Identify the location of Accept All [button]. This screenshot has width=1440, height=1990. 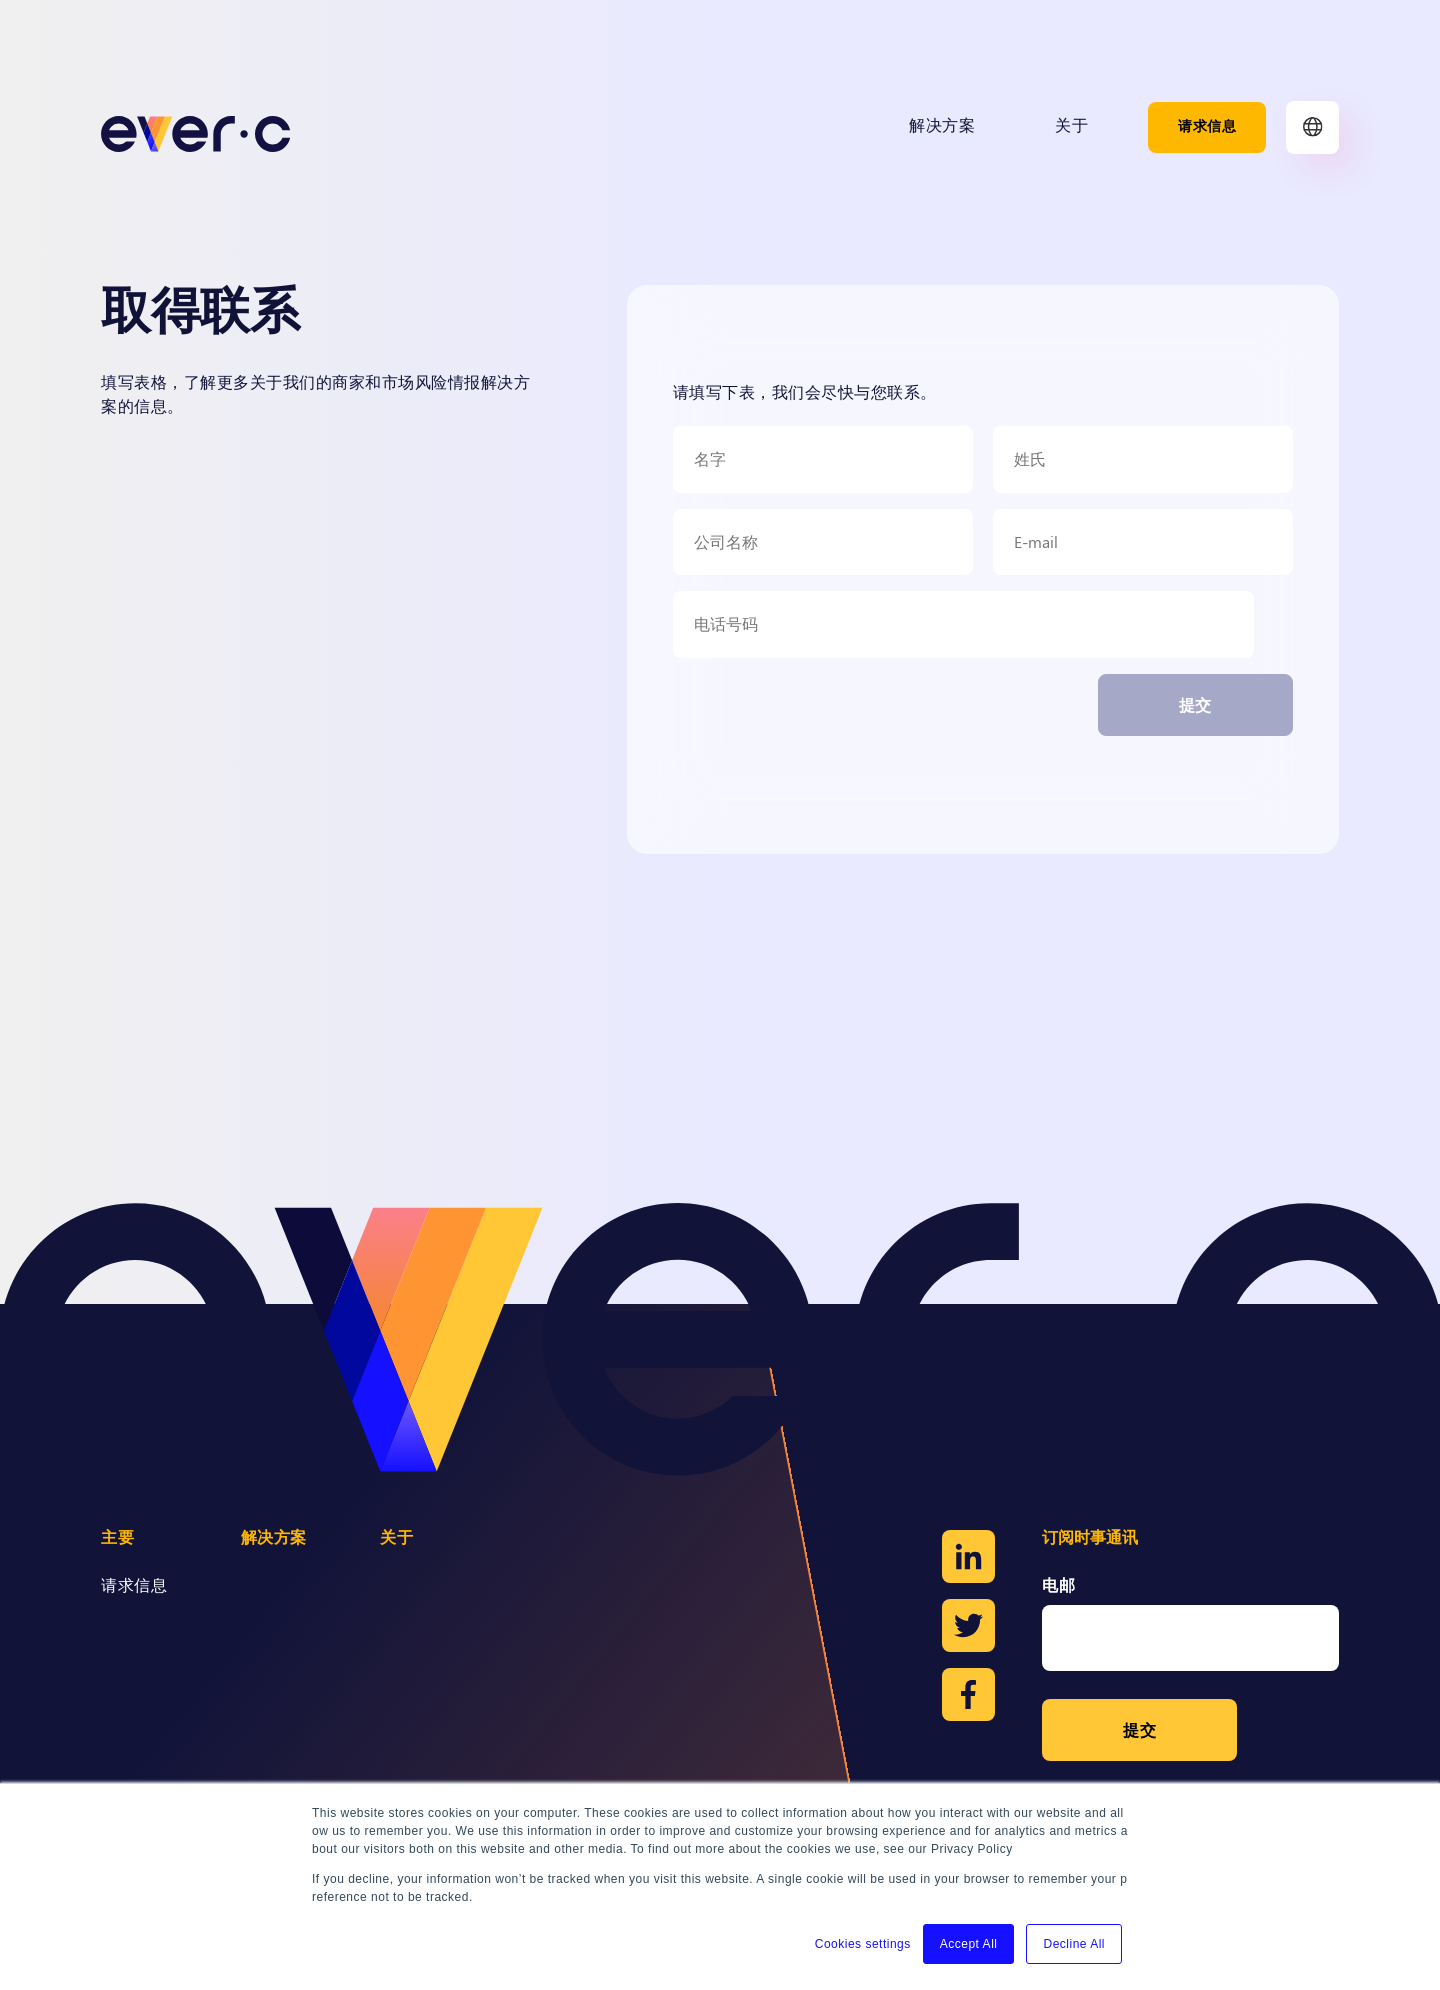
(969, 1944).